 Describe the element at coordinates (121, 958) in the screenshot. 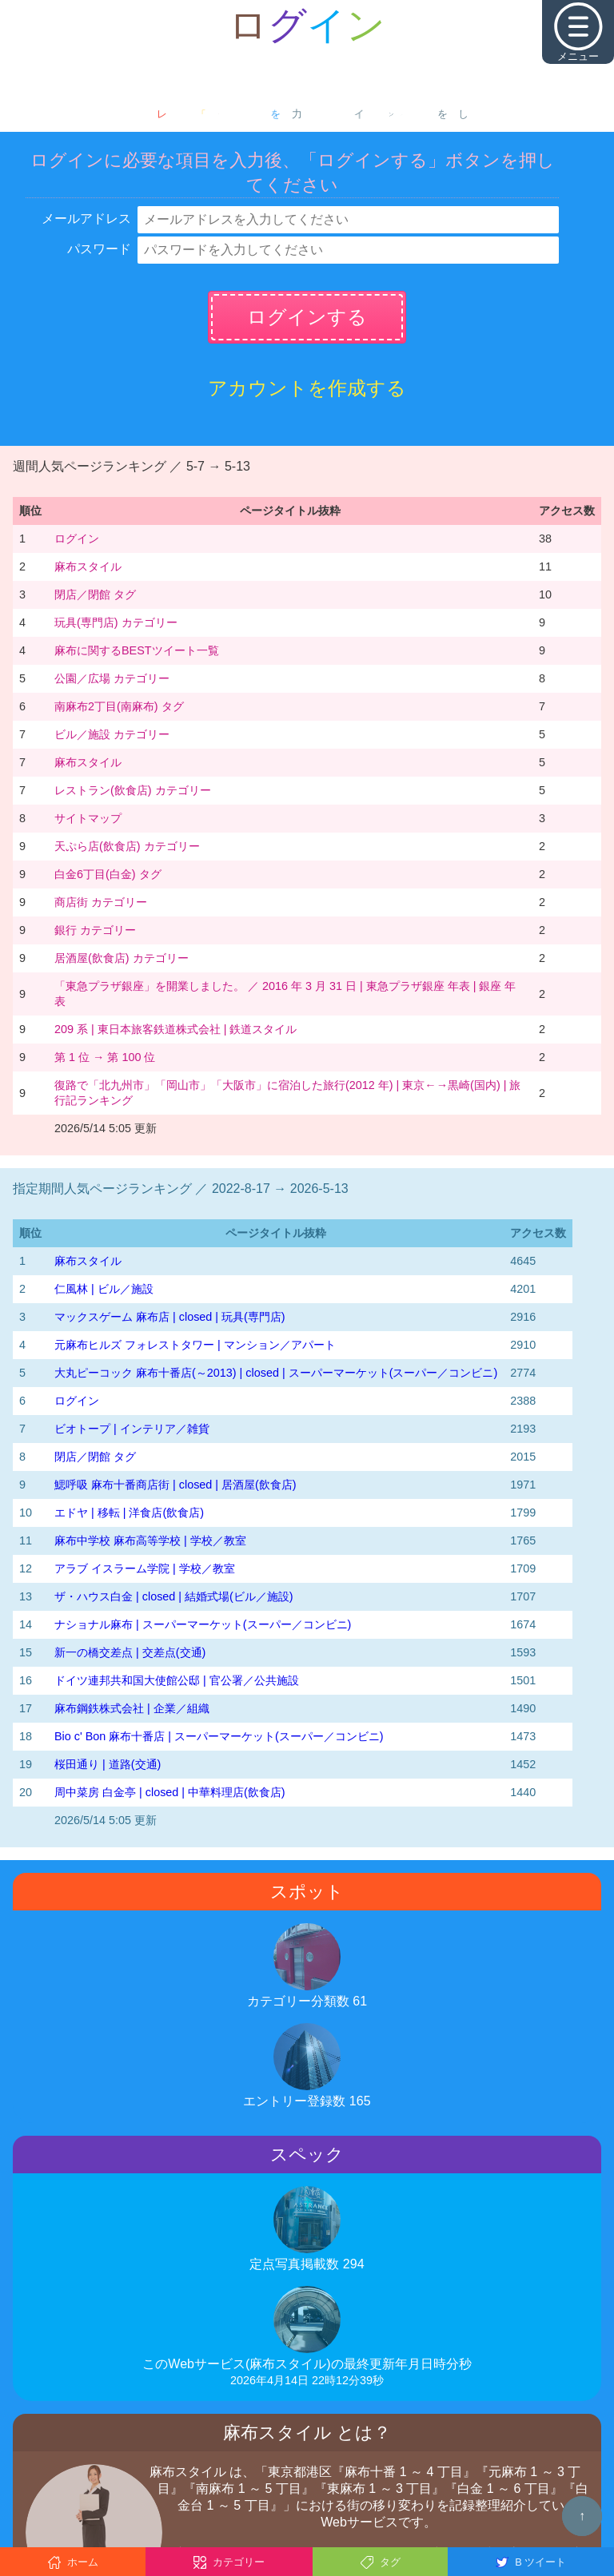

I see `居酒屋(飲食店) カテゴリー` at that location.